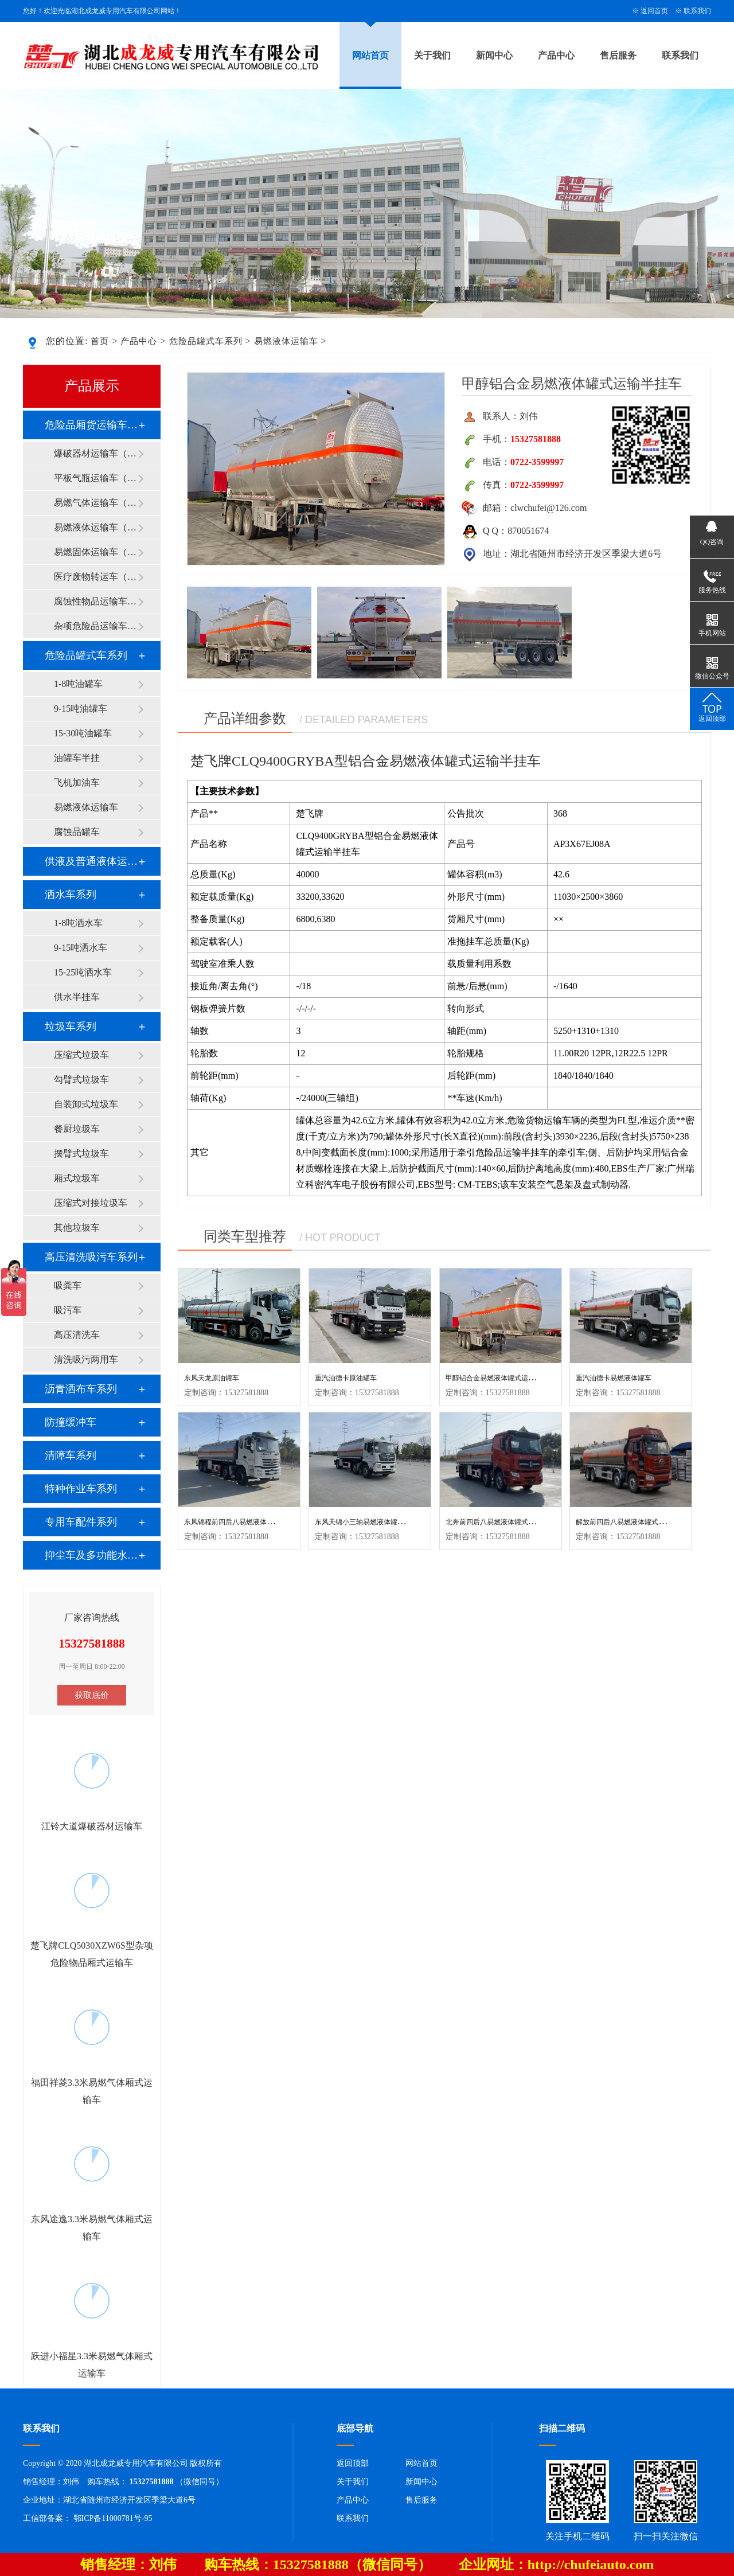 The height and width of the screenshot is (2576, 734). What do you see at coordinates (113, 2518) in the screenshot?
I see `鄂ICP备11000781号-95` at bounding box center [113, 2518].